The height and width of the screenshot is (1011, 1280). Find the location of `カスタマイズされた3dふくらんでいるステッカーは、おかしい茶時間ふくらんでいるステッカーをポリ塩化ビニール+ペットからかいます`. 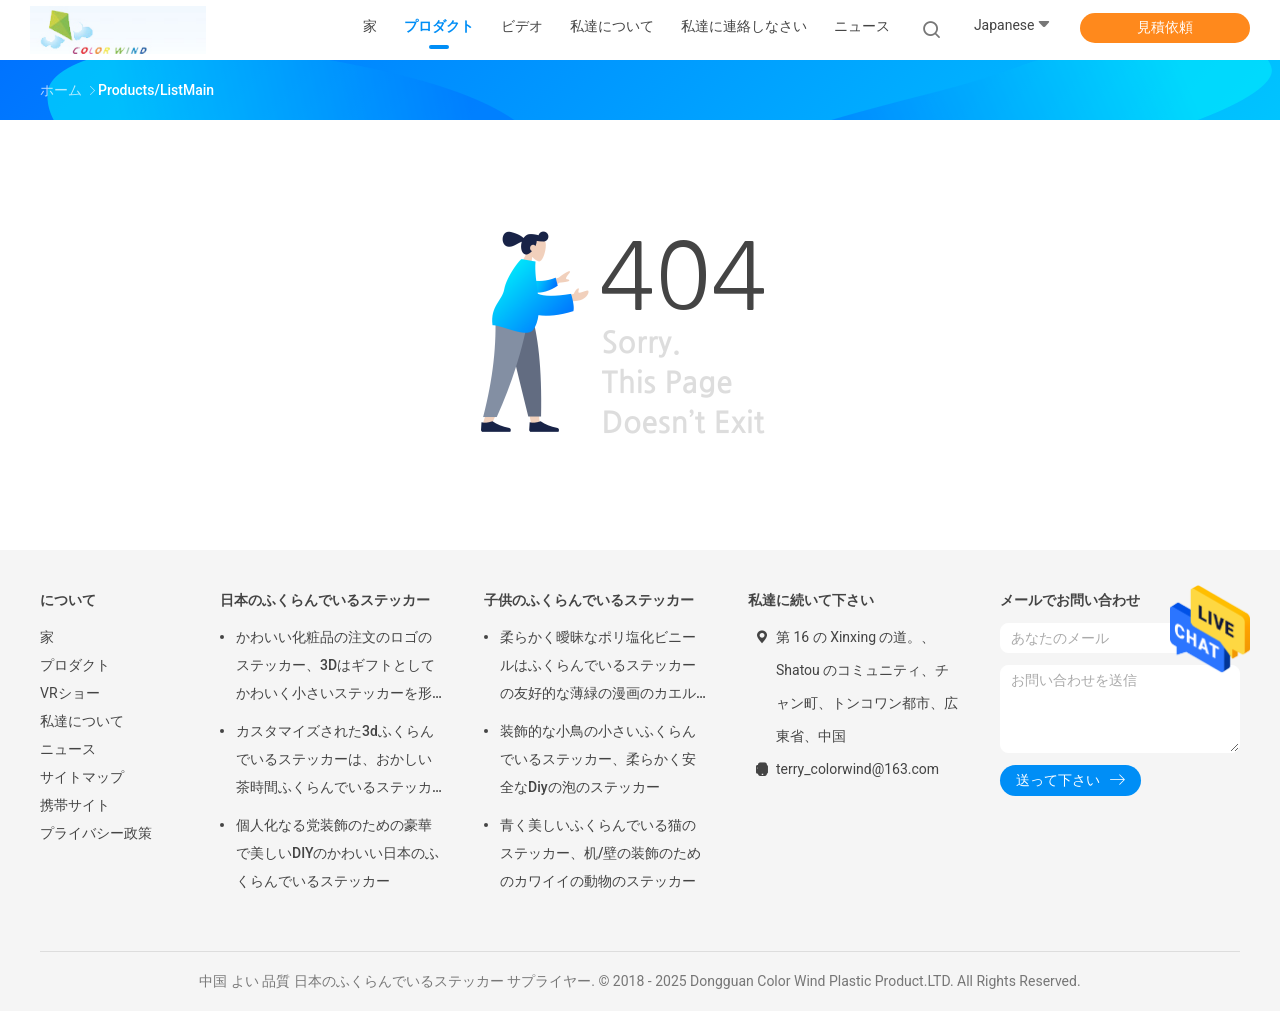

カスタマイズされた3dふくらんでいるステッカーは、おかしい茶時間ふくらんでいるステッカーをポリ塩化ビニール+ペットからかいます is located at coordinates (338, 762).